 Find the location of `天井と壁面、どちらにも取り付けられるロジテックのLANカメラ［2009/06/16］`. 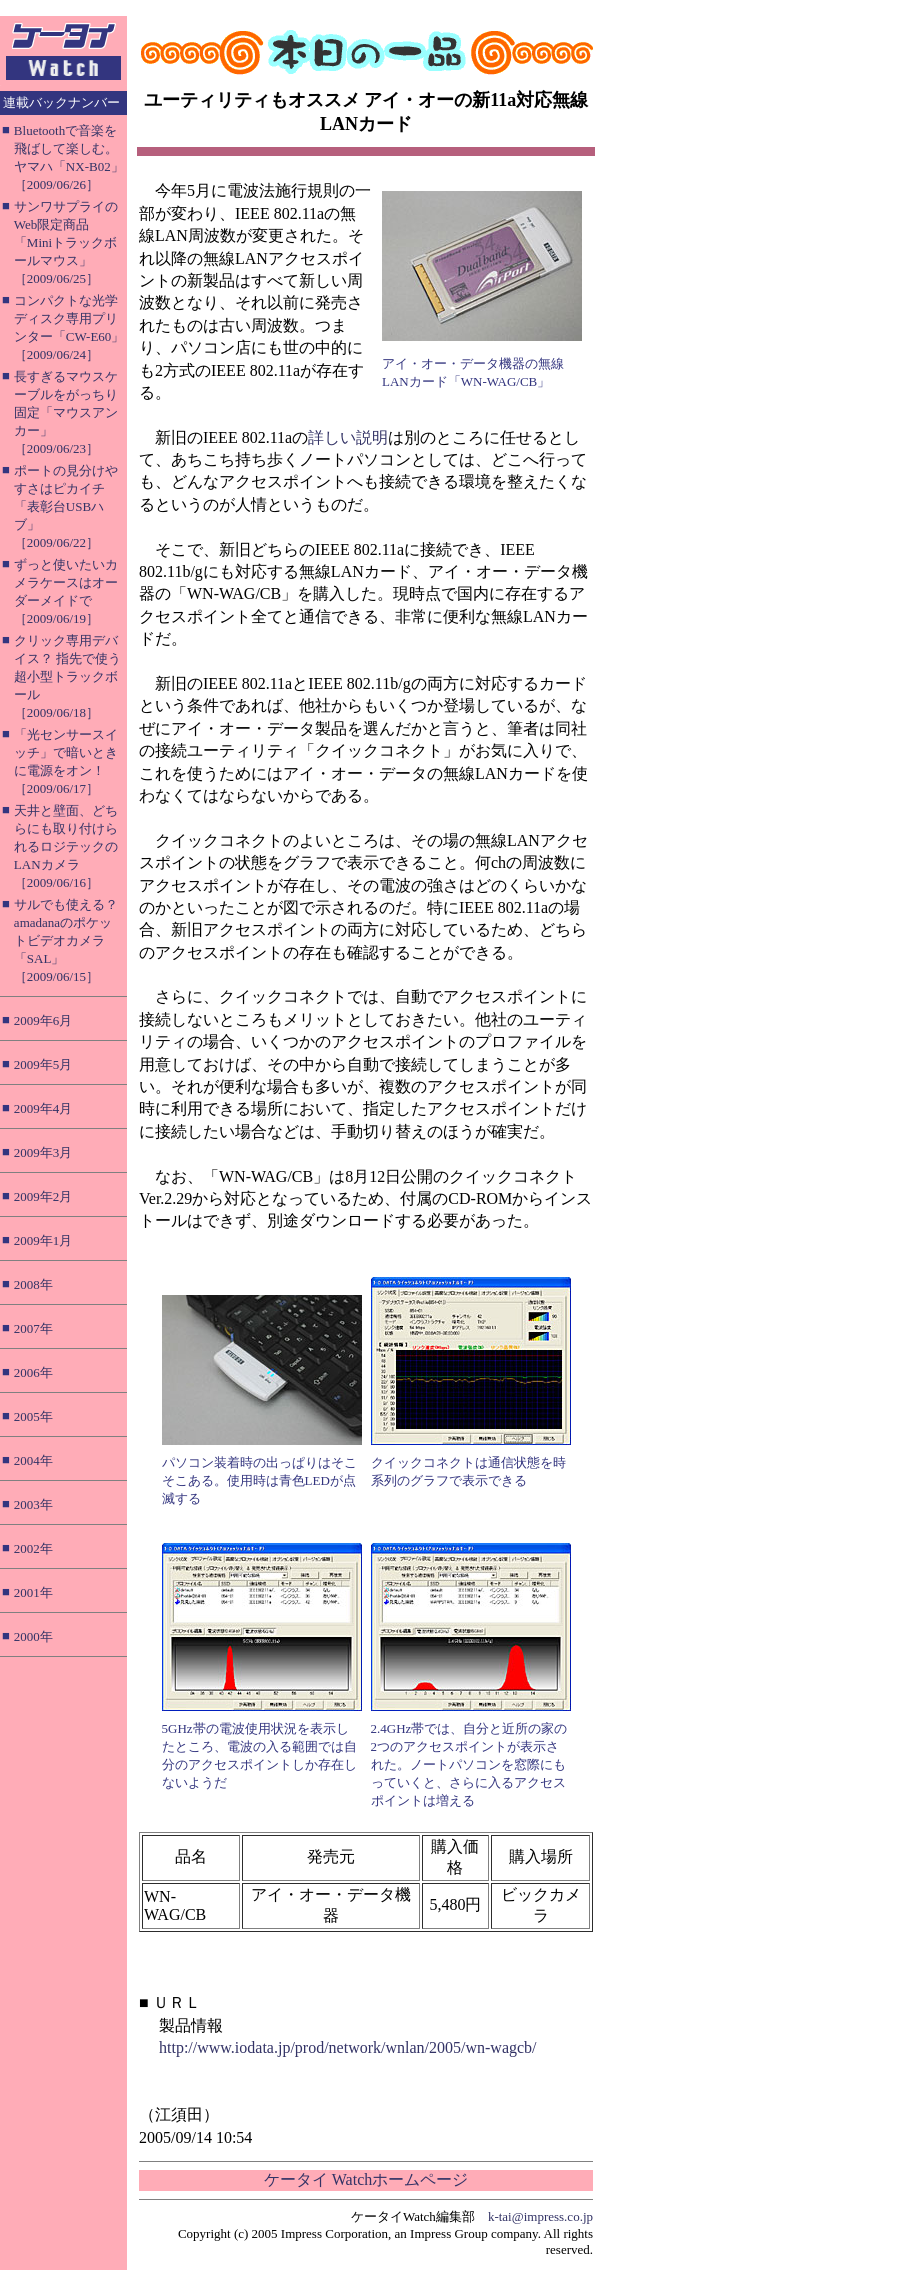

天井と壁面、どちらにも取り付けられるロジテックのLANカメラ［2009/06/16］ is located at coordinates (66, 846).